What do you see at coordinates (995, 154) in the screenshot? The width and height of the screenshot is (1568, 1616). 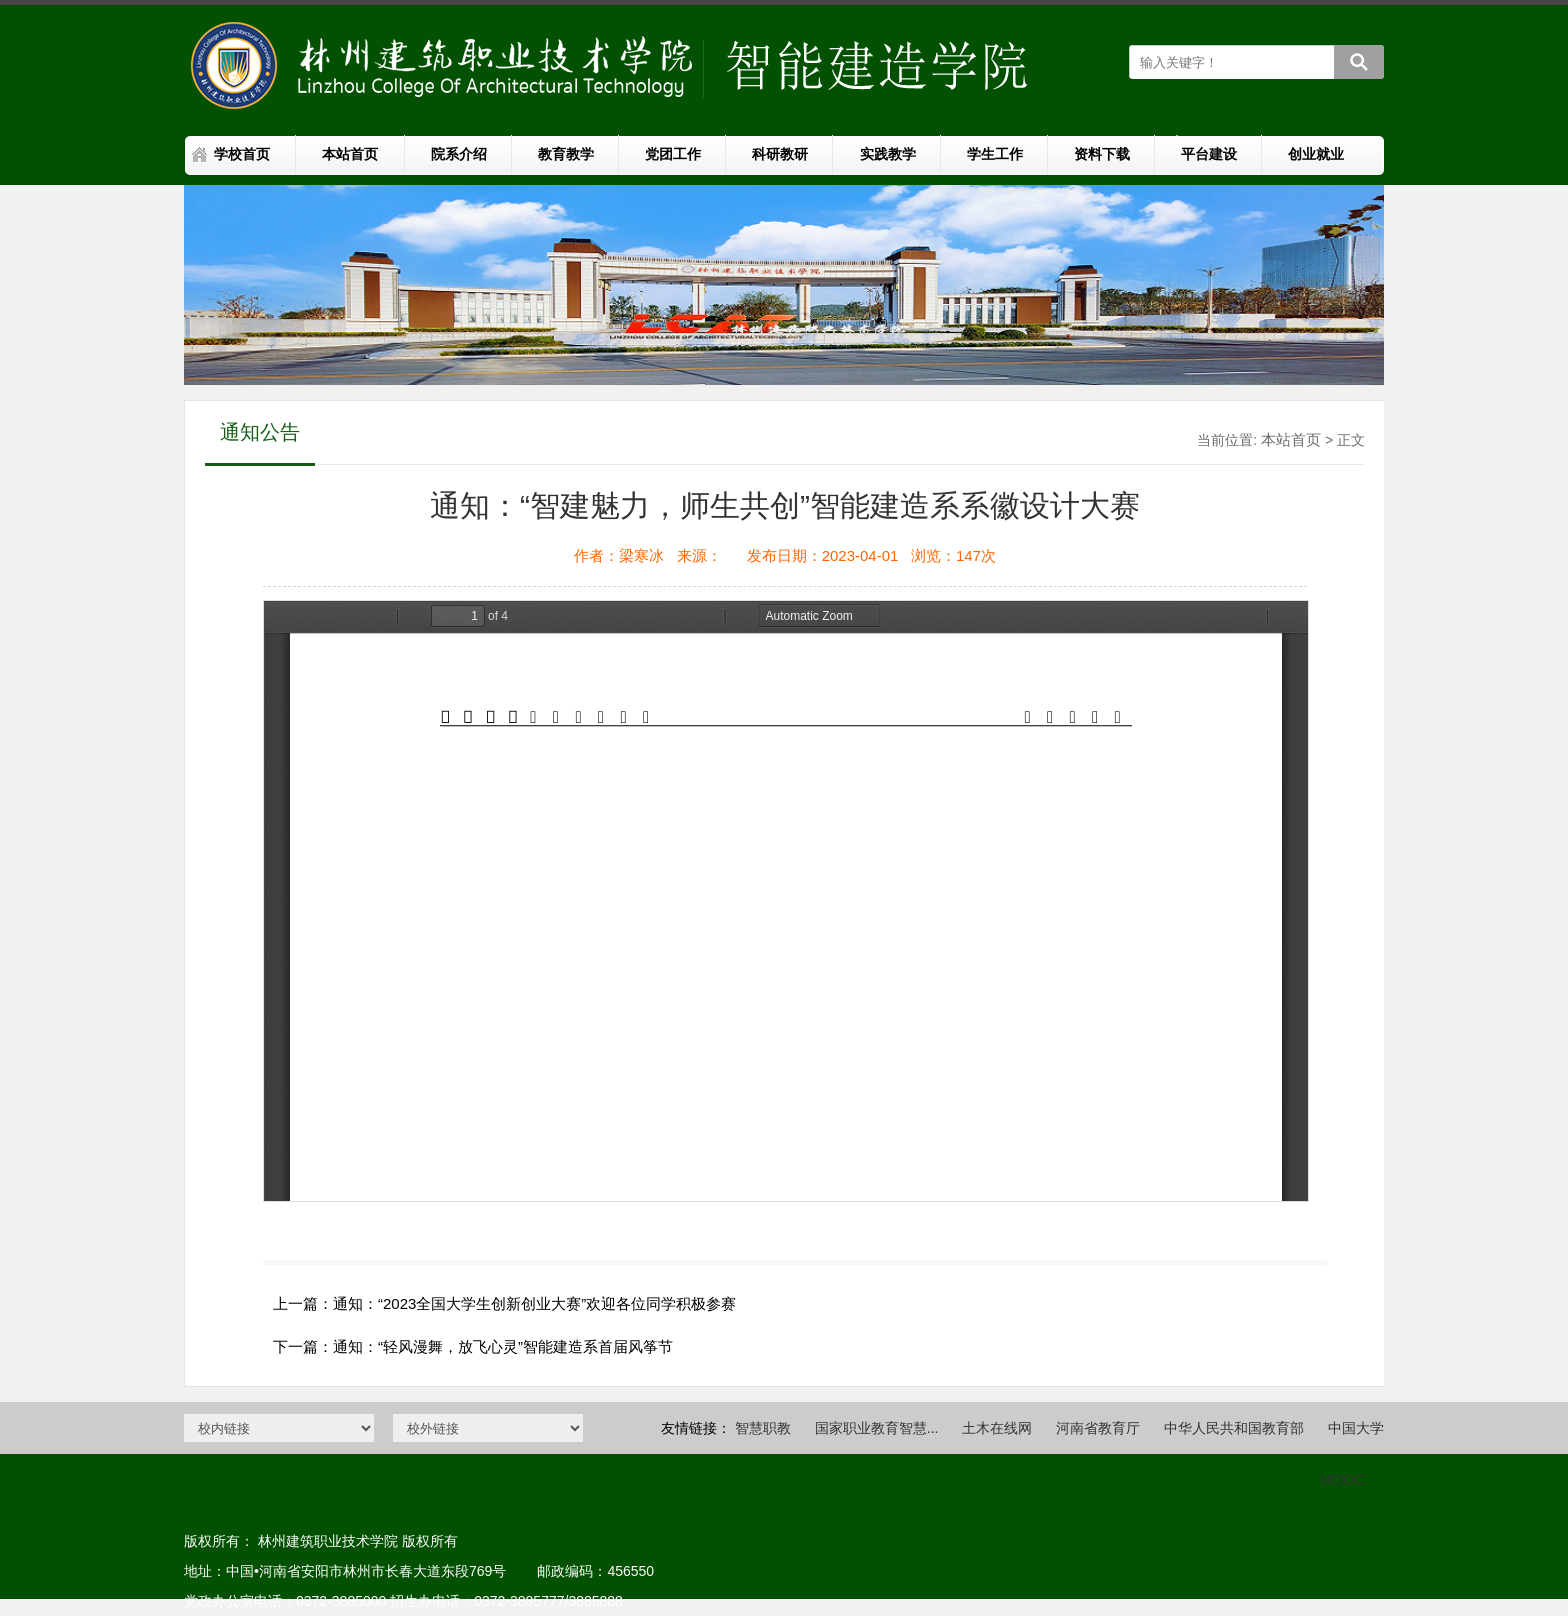 I see `学生工作` at bounding box center [995, 154].